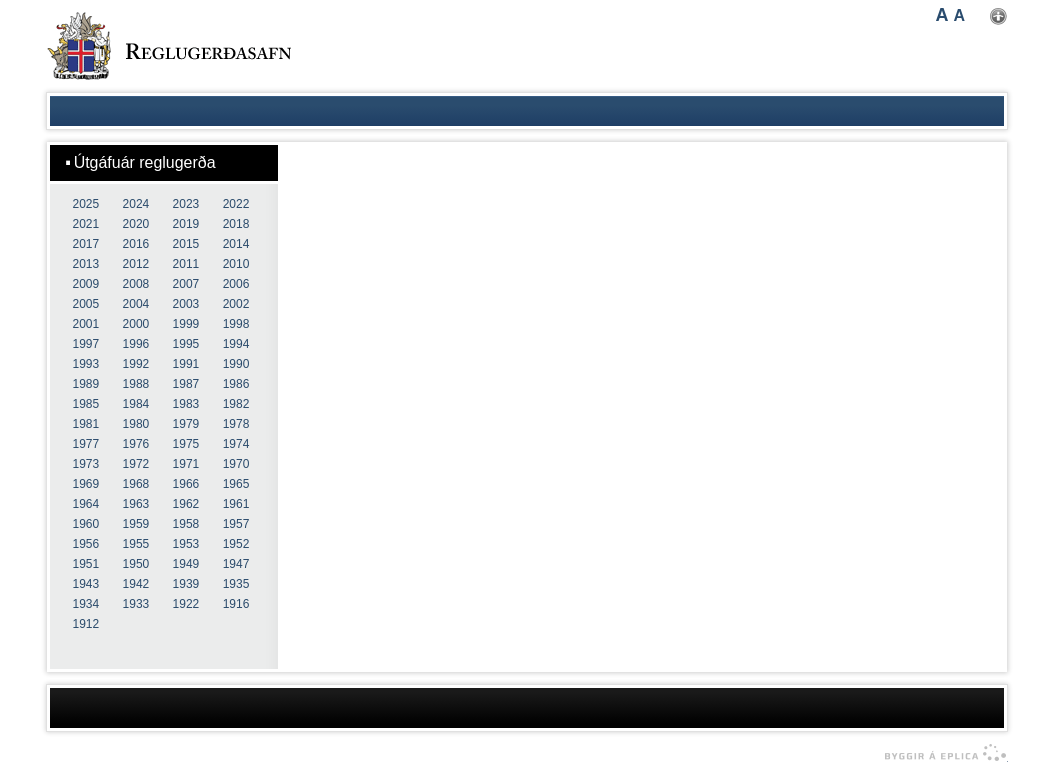  What do you see at coordinates (236, 424) in the screenshot?
I see `1978` at bounding box center [236, 424].